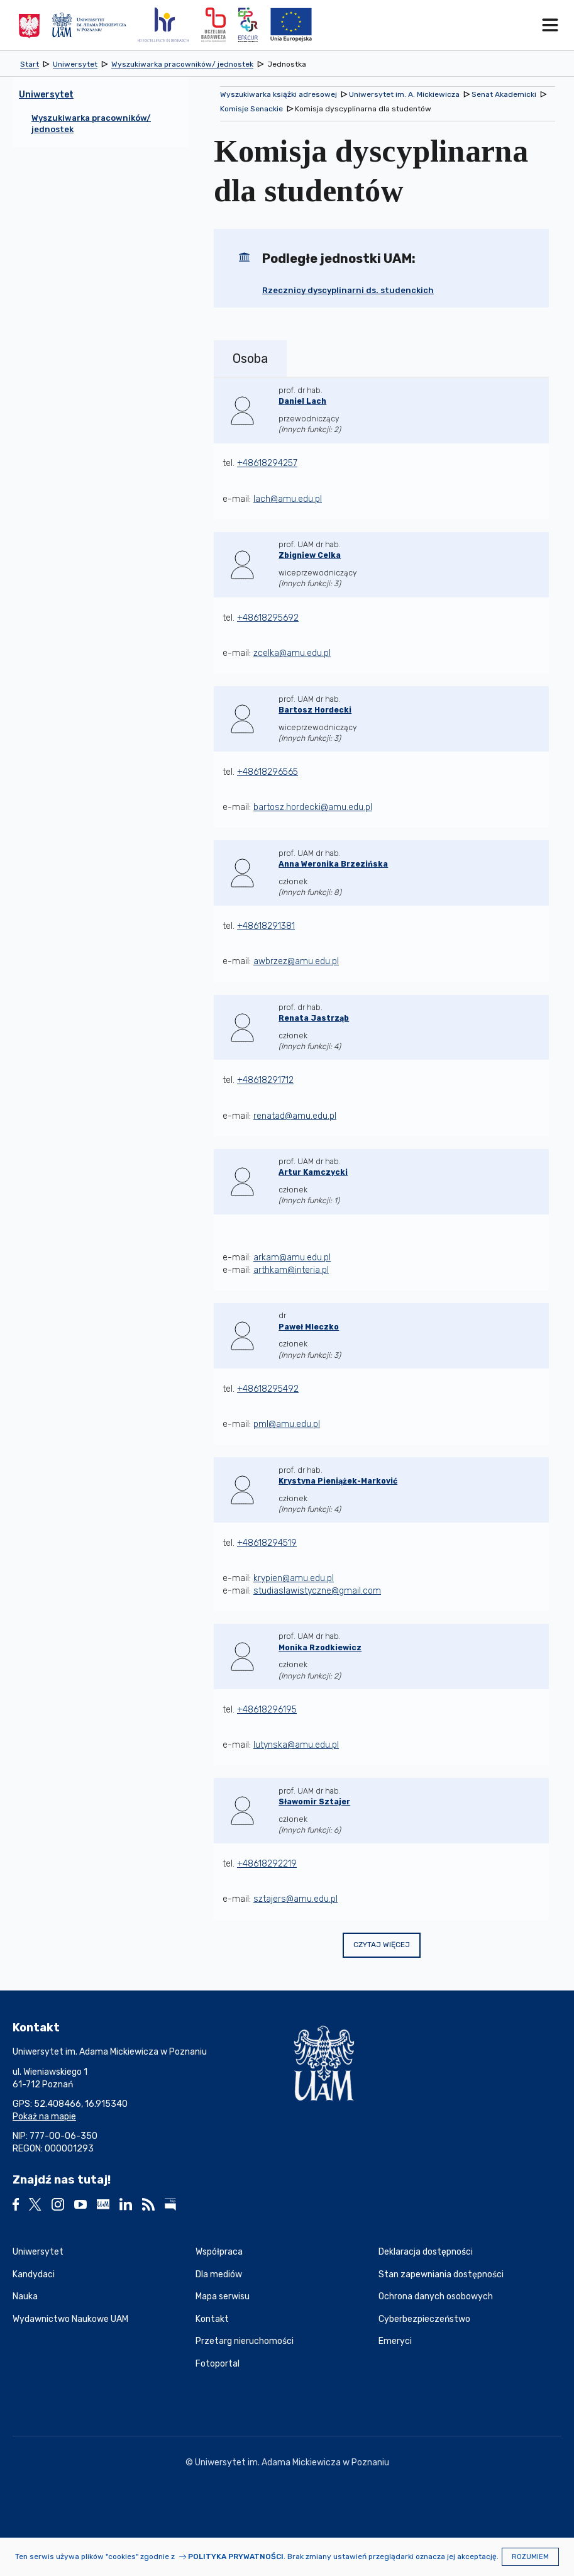 The image size is (574, 2576). Describe the element at coordinates (287, 499) in the screenshot. I see `lach@amu.edu.pl` at that location.